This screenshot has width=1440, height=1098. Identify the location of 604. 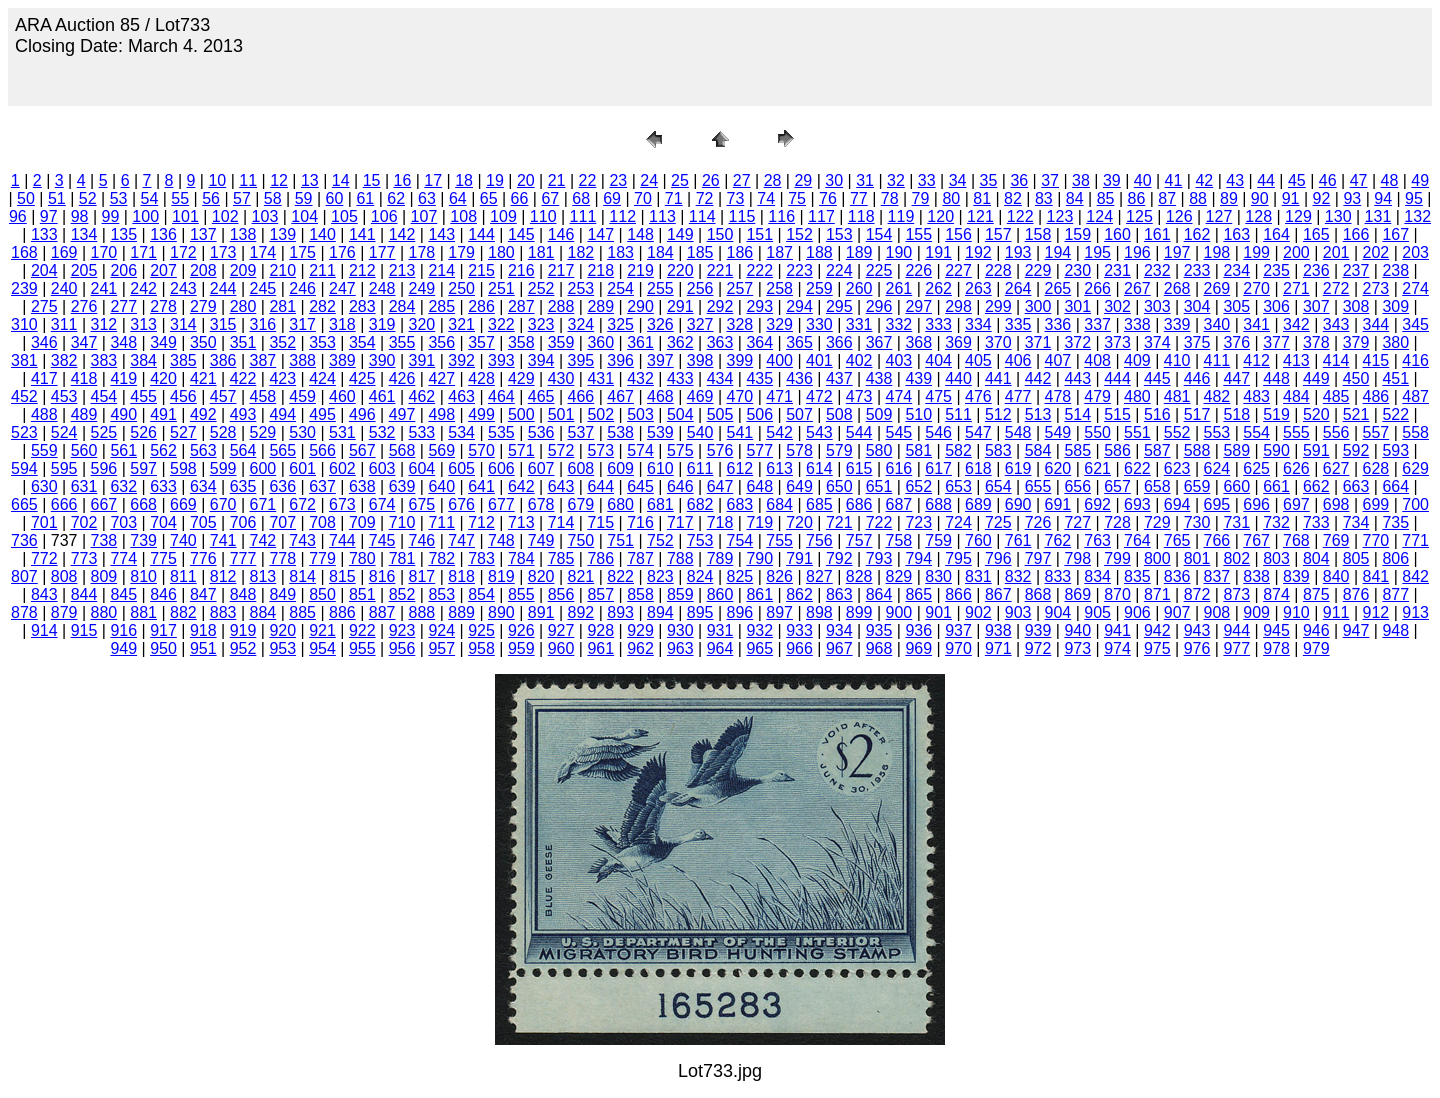
(422, 468).